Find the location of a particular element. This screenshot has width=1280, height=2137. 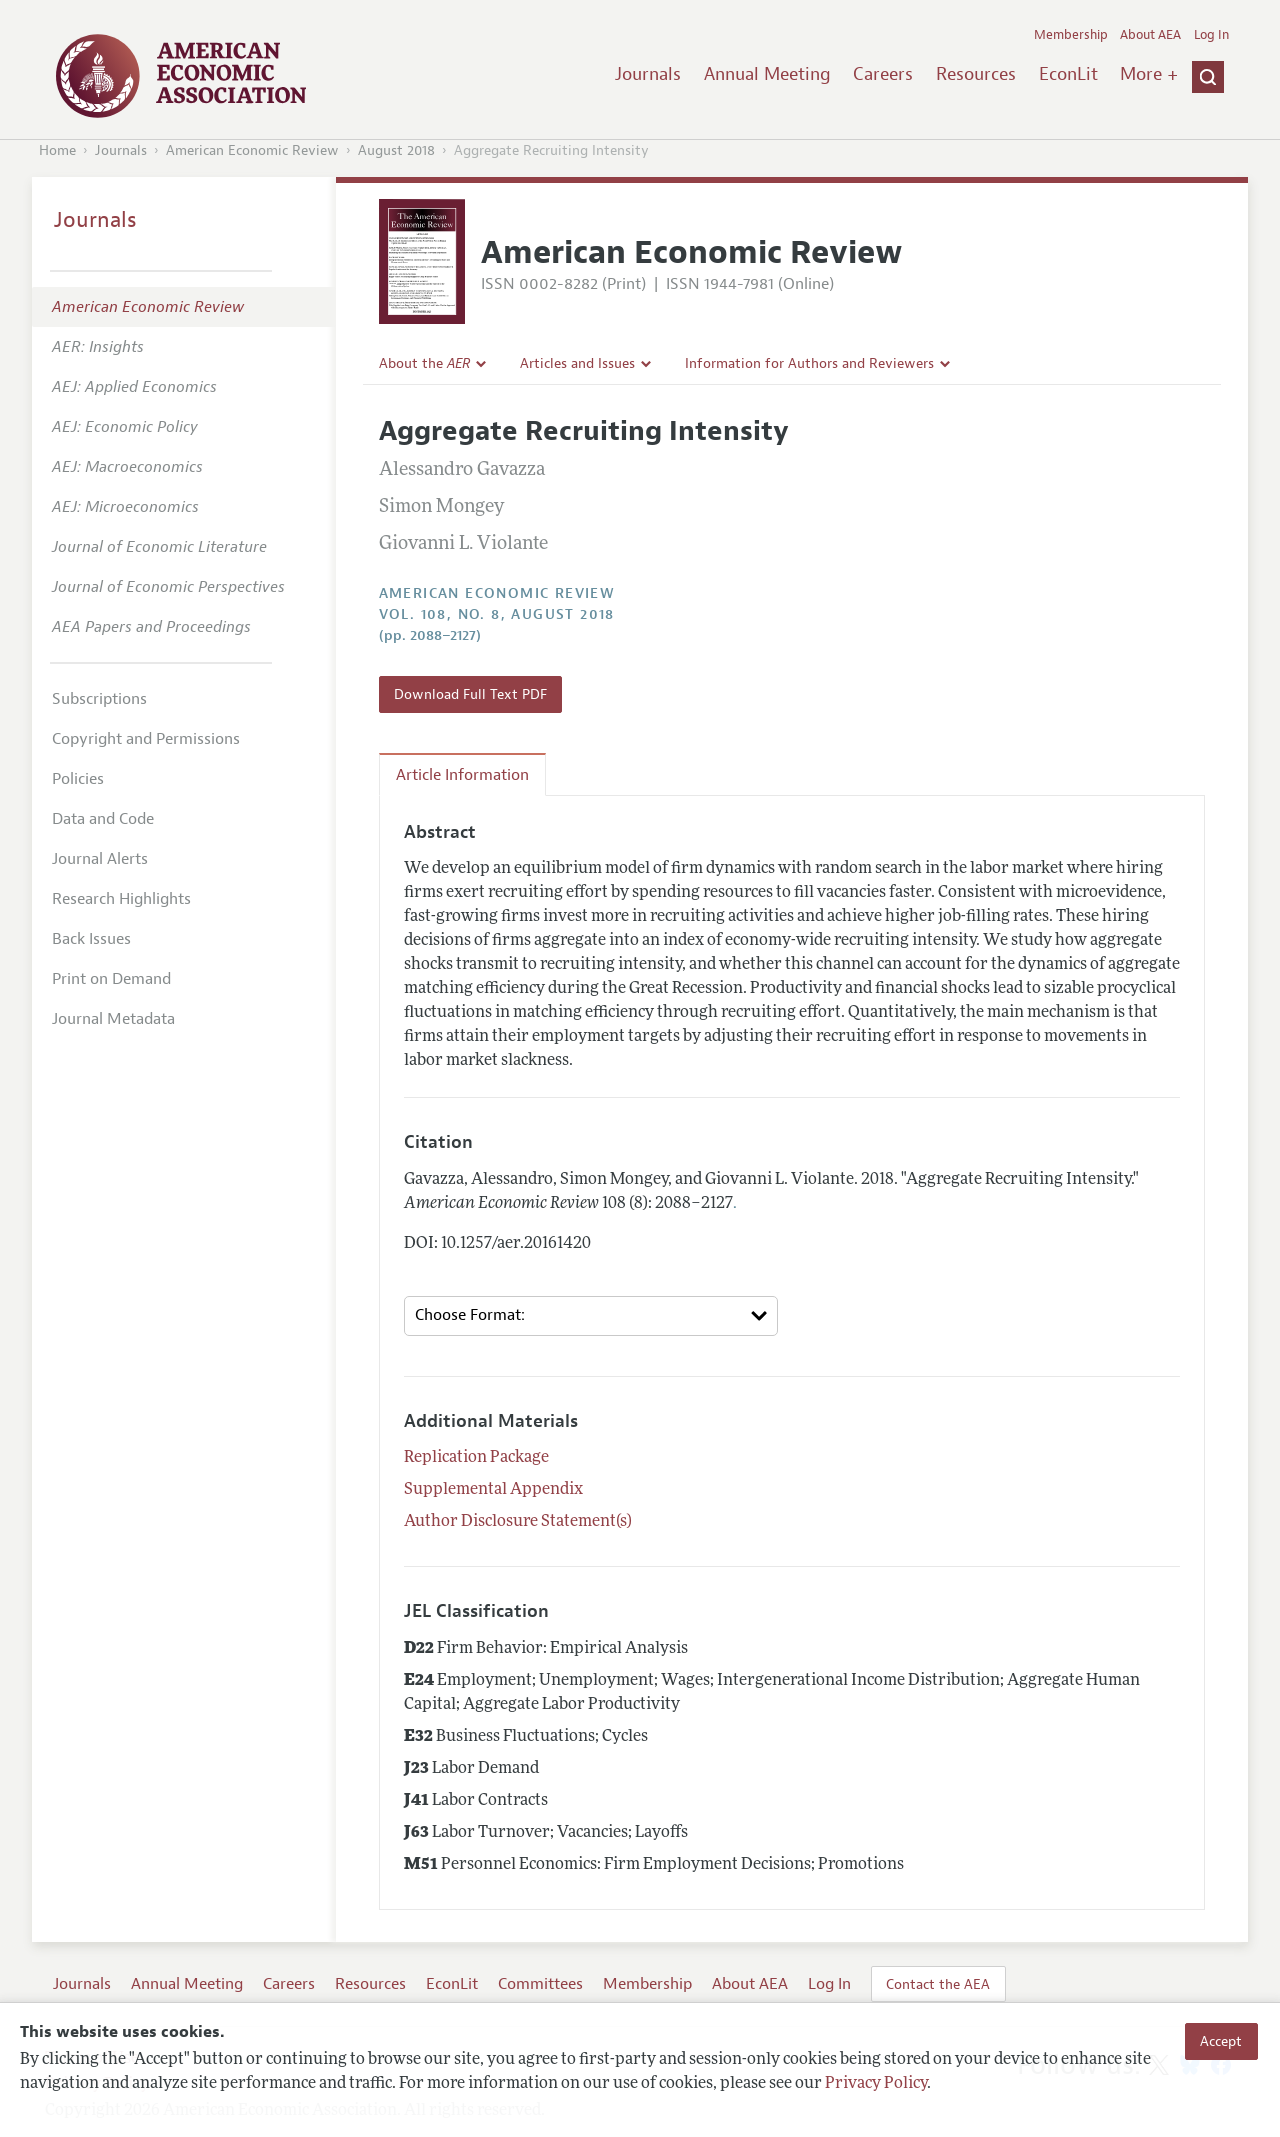

August 2018 is located at coordinates (396, 150).